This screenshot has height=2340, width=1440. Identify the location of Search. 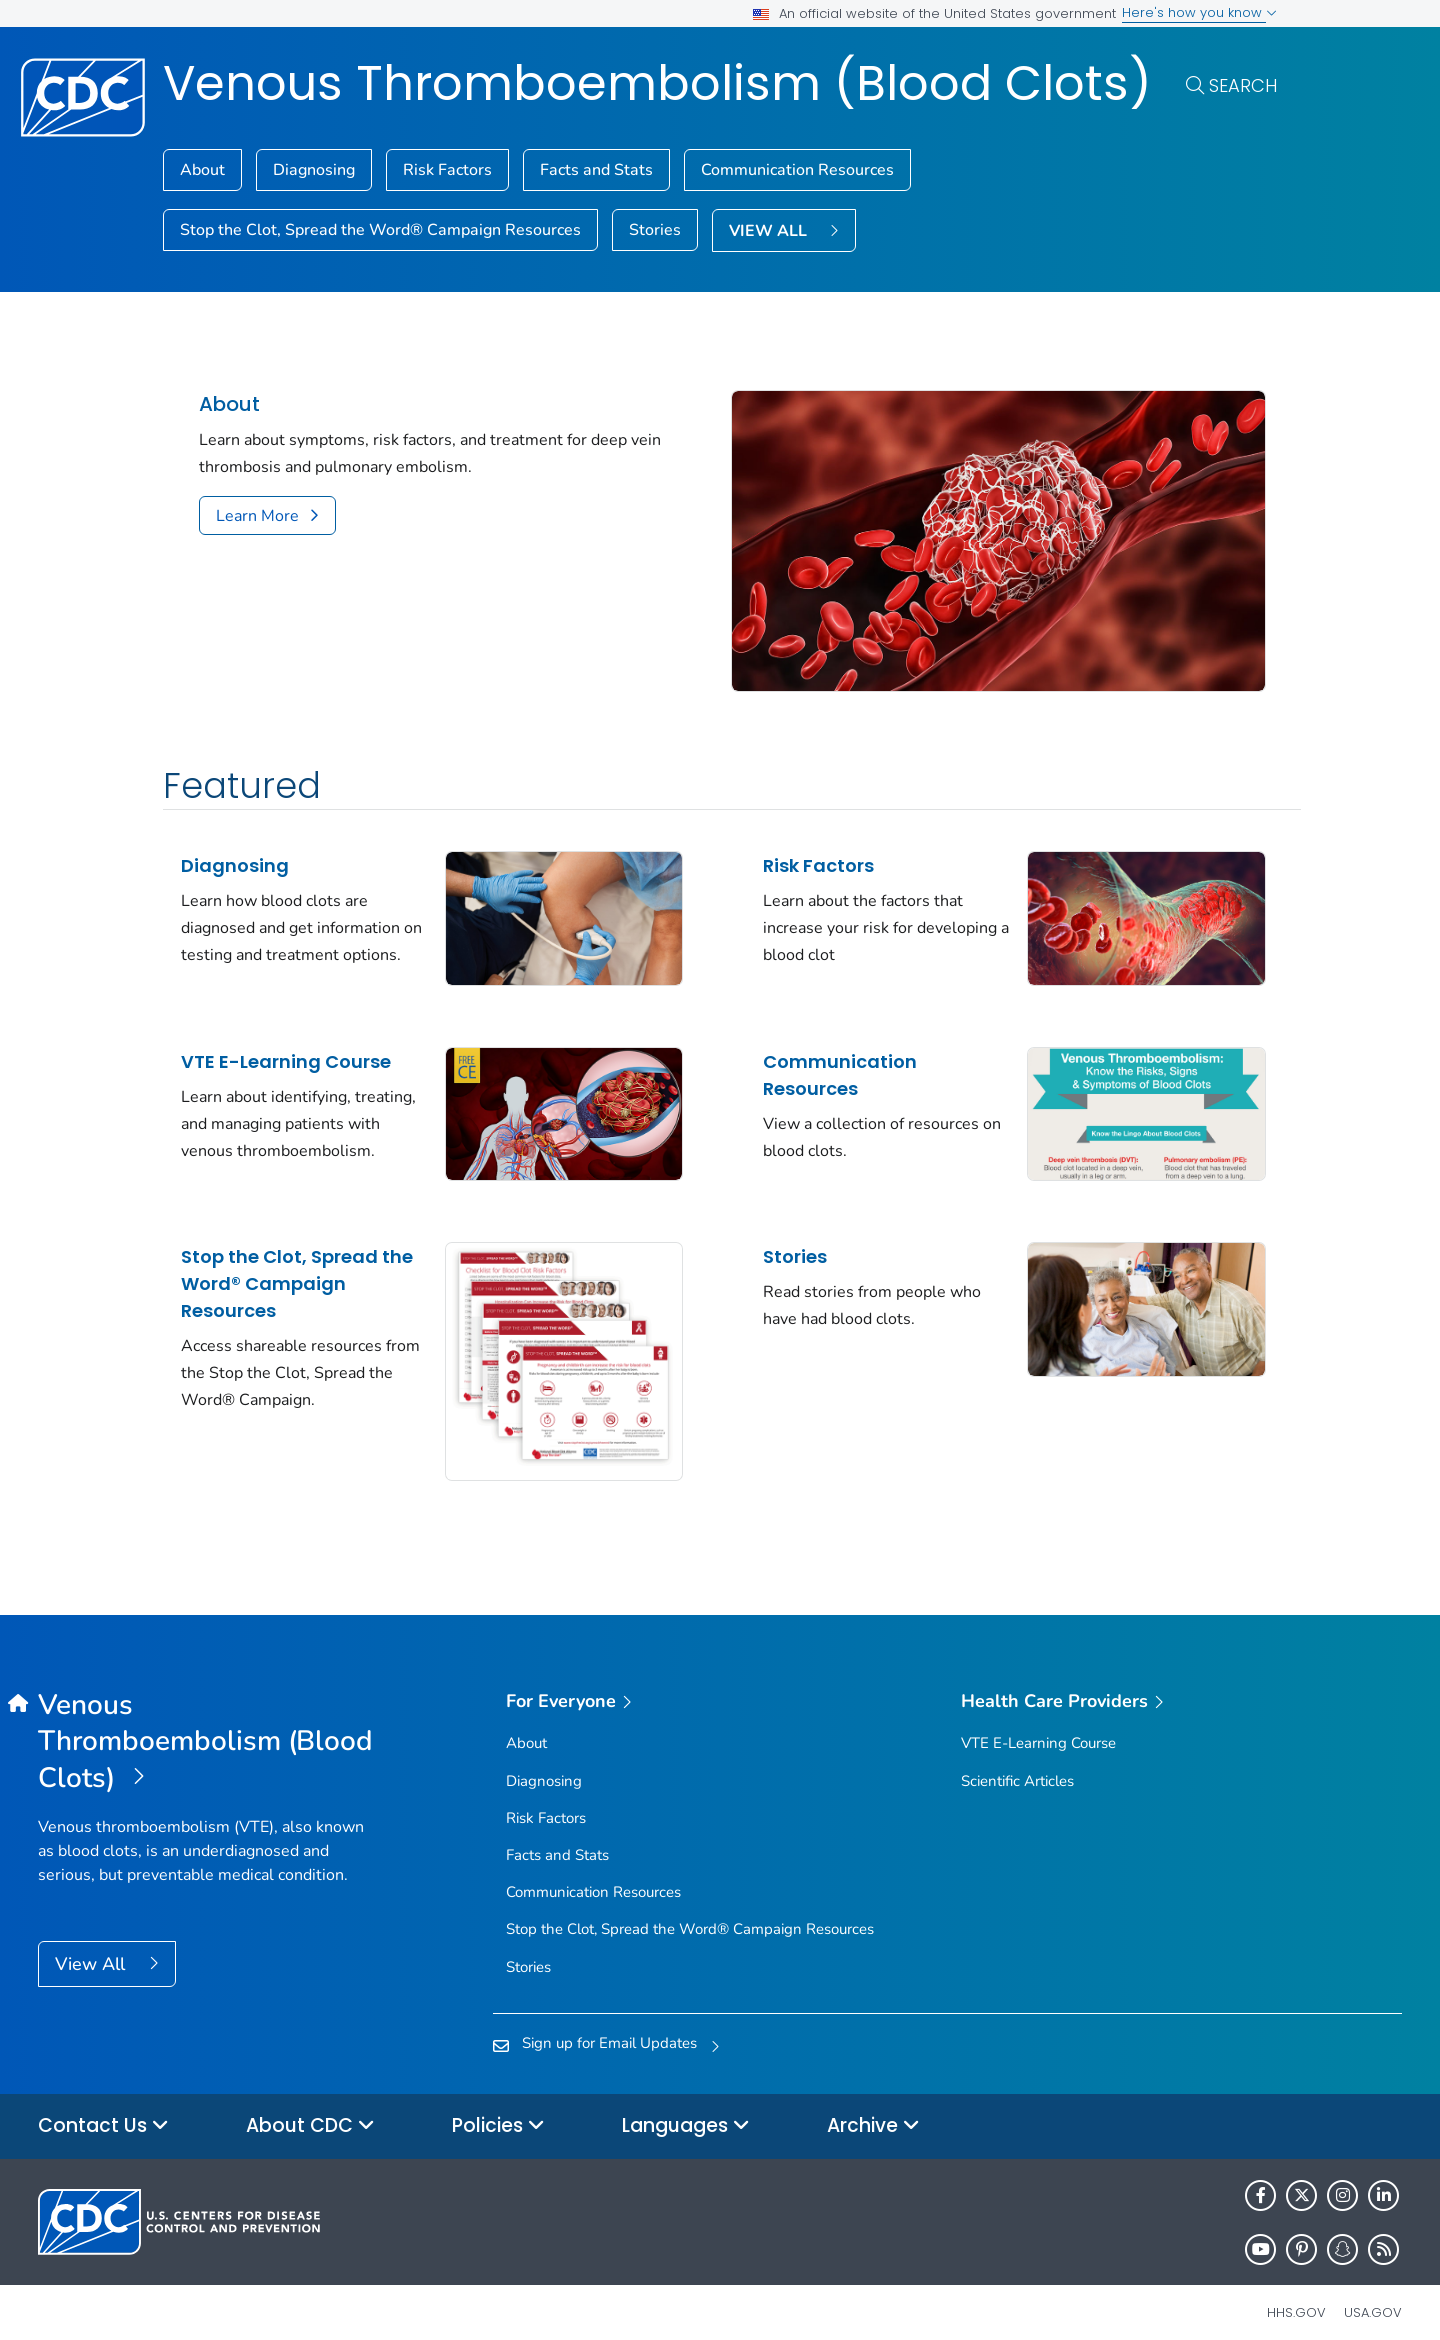
(1243, 85).